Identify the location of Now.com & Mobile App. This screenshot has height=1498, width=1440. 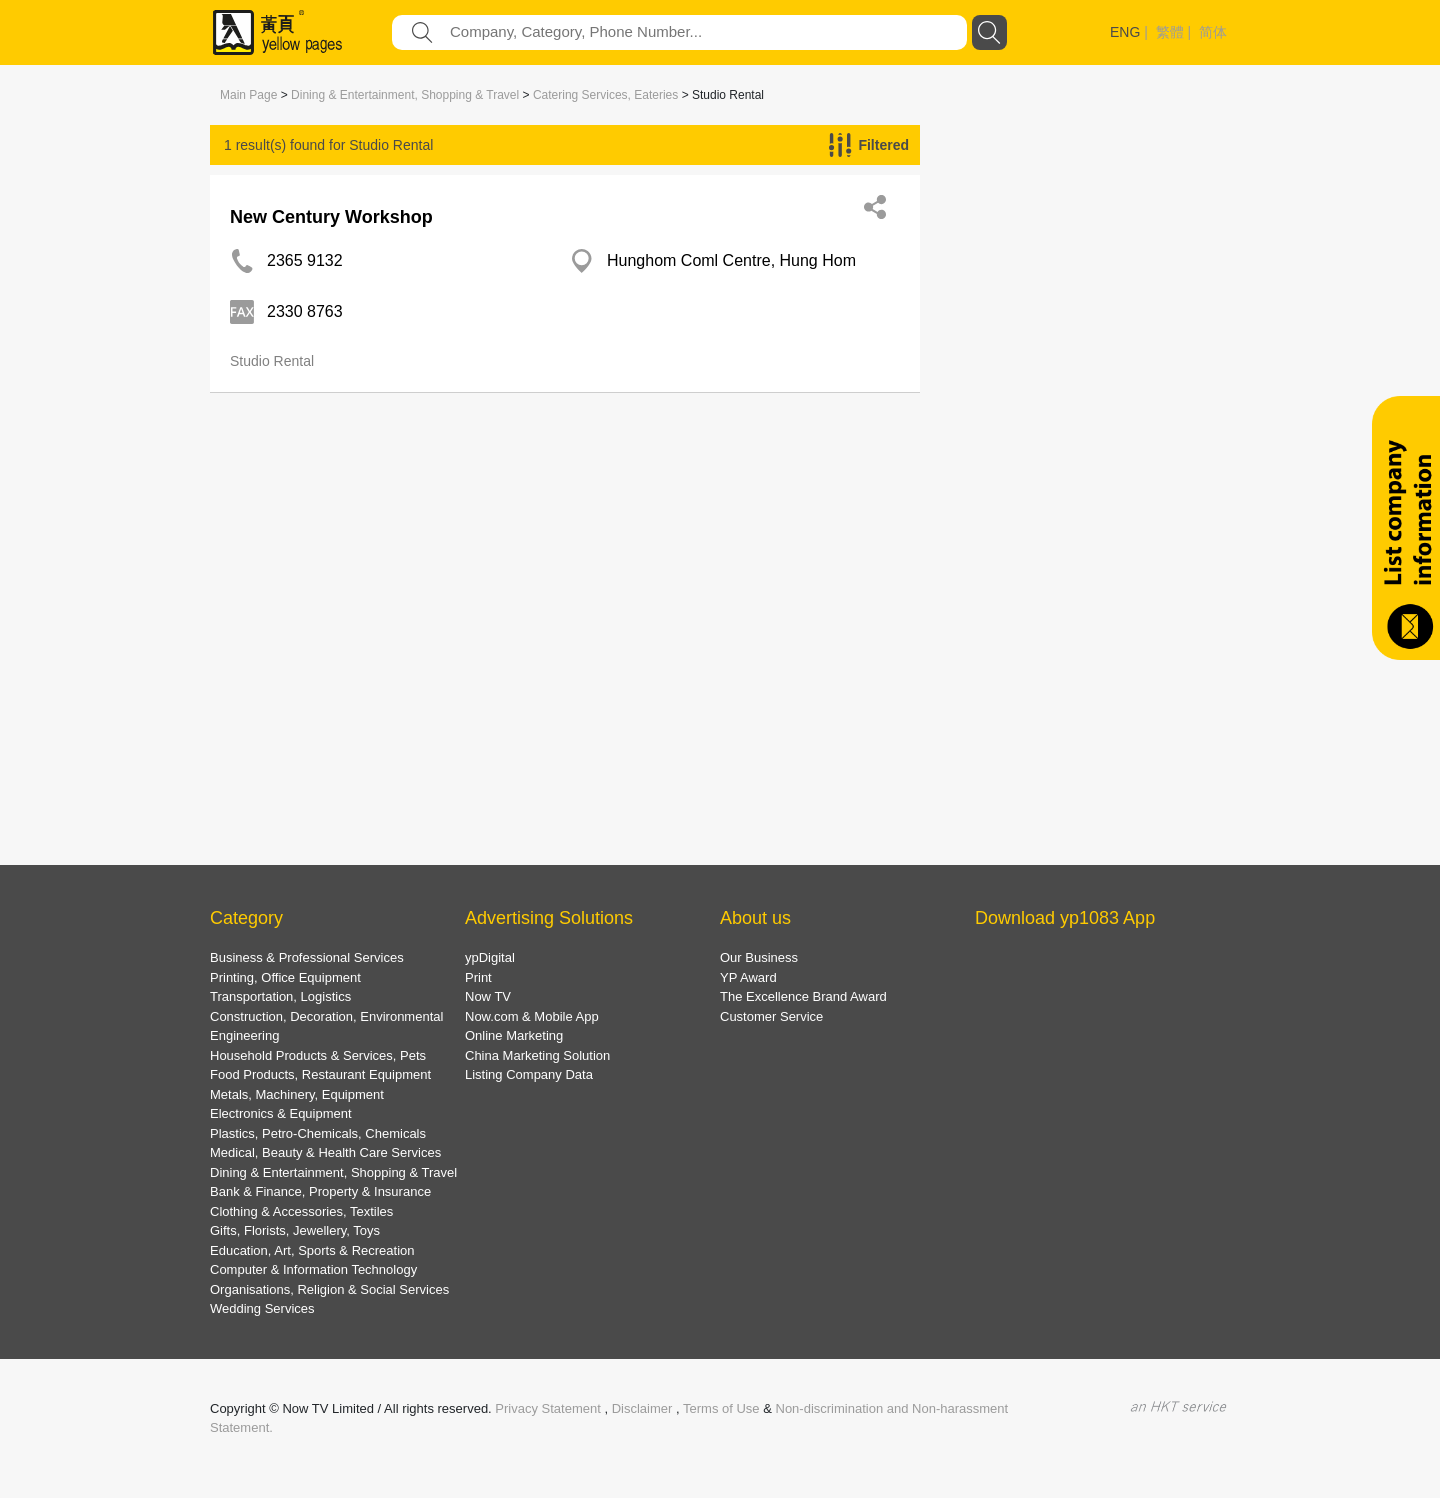
(532, 1016).